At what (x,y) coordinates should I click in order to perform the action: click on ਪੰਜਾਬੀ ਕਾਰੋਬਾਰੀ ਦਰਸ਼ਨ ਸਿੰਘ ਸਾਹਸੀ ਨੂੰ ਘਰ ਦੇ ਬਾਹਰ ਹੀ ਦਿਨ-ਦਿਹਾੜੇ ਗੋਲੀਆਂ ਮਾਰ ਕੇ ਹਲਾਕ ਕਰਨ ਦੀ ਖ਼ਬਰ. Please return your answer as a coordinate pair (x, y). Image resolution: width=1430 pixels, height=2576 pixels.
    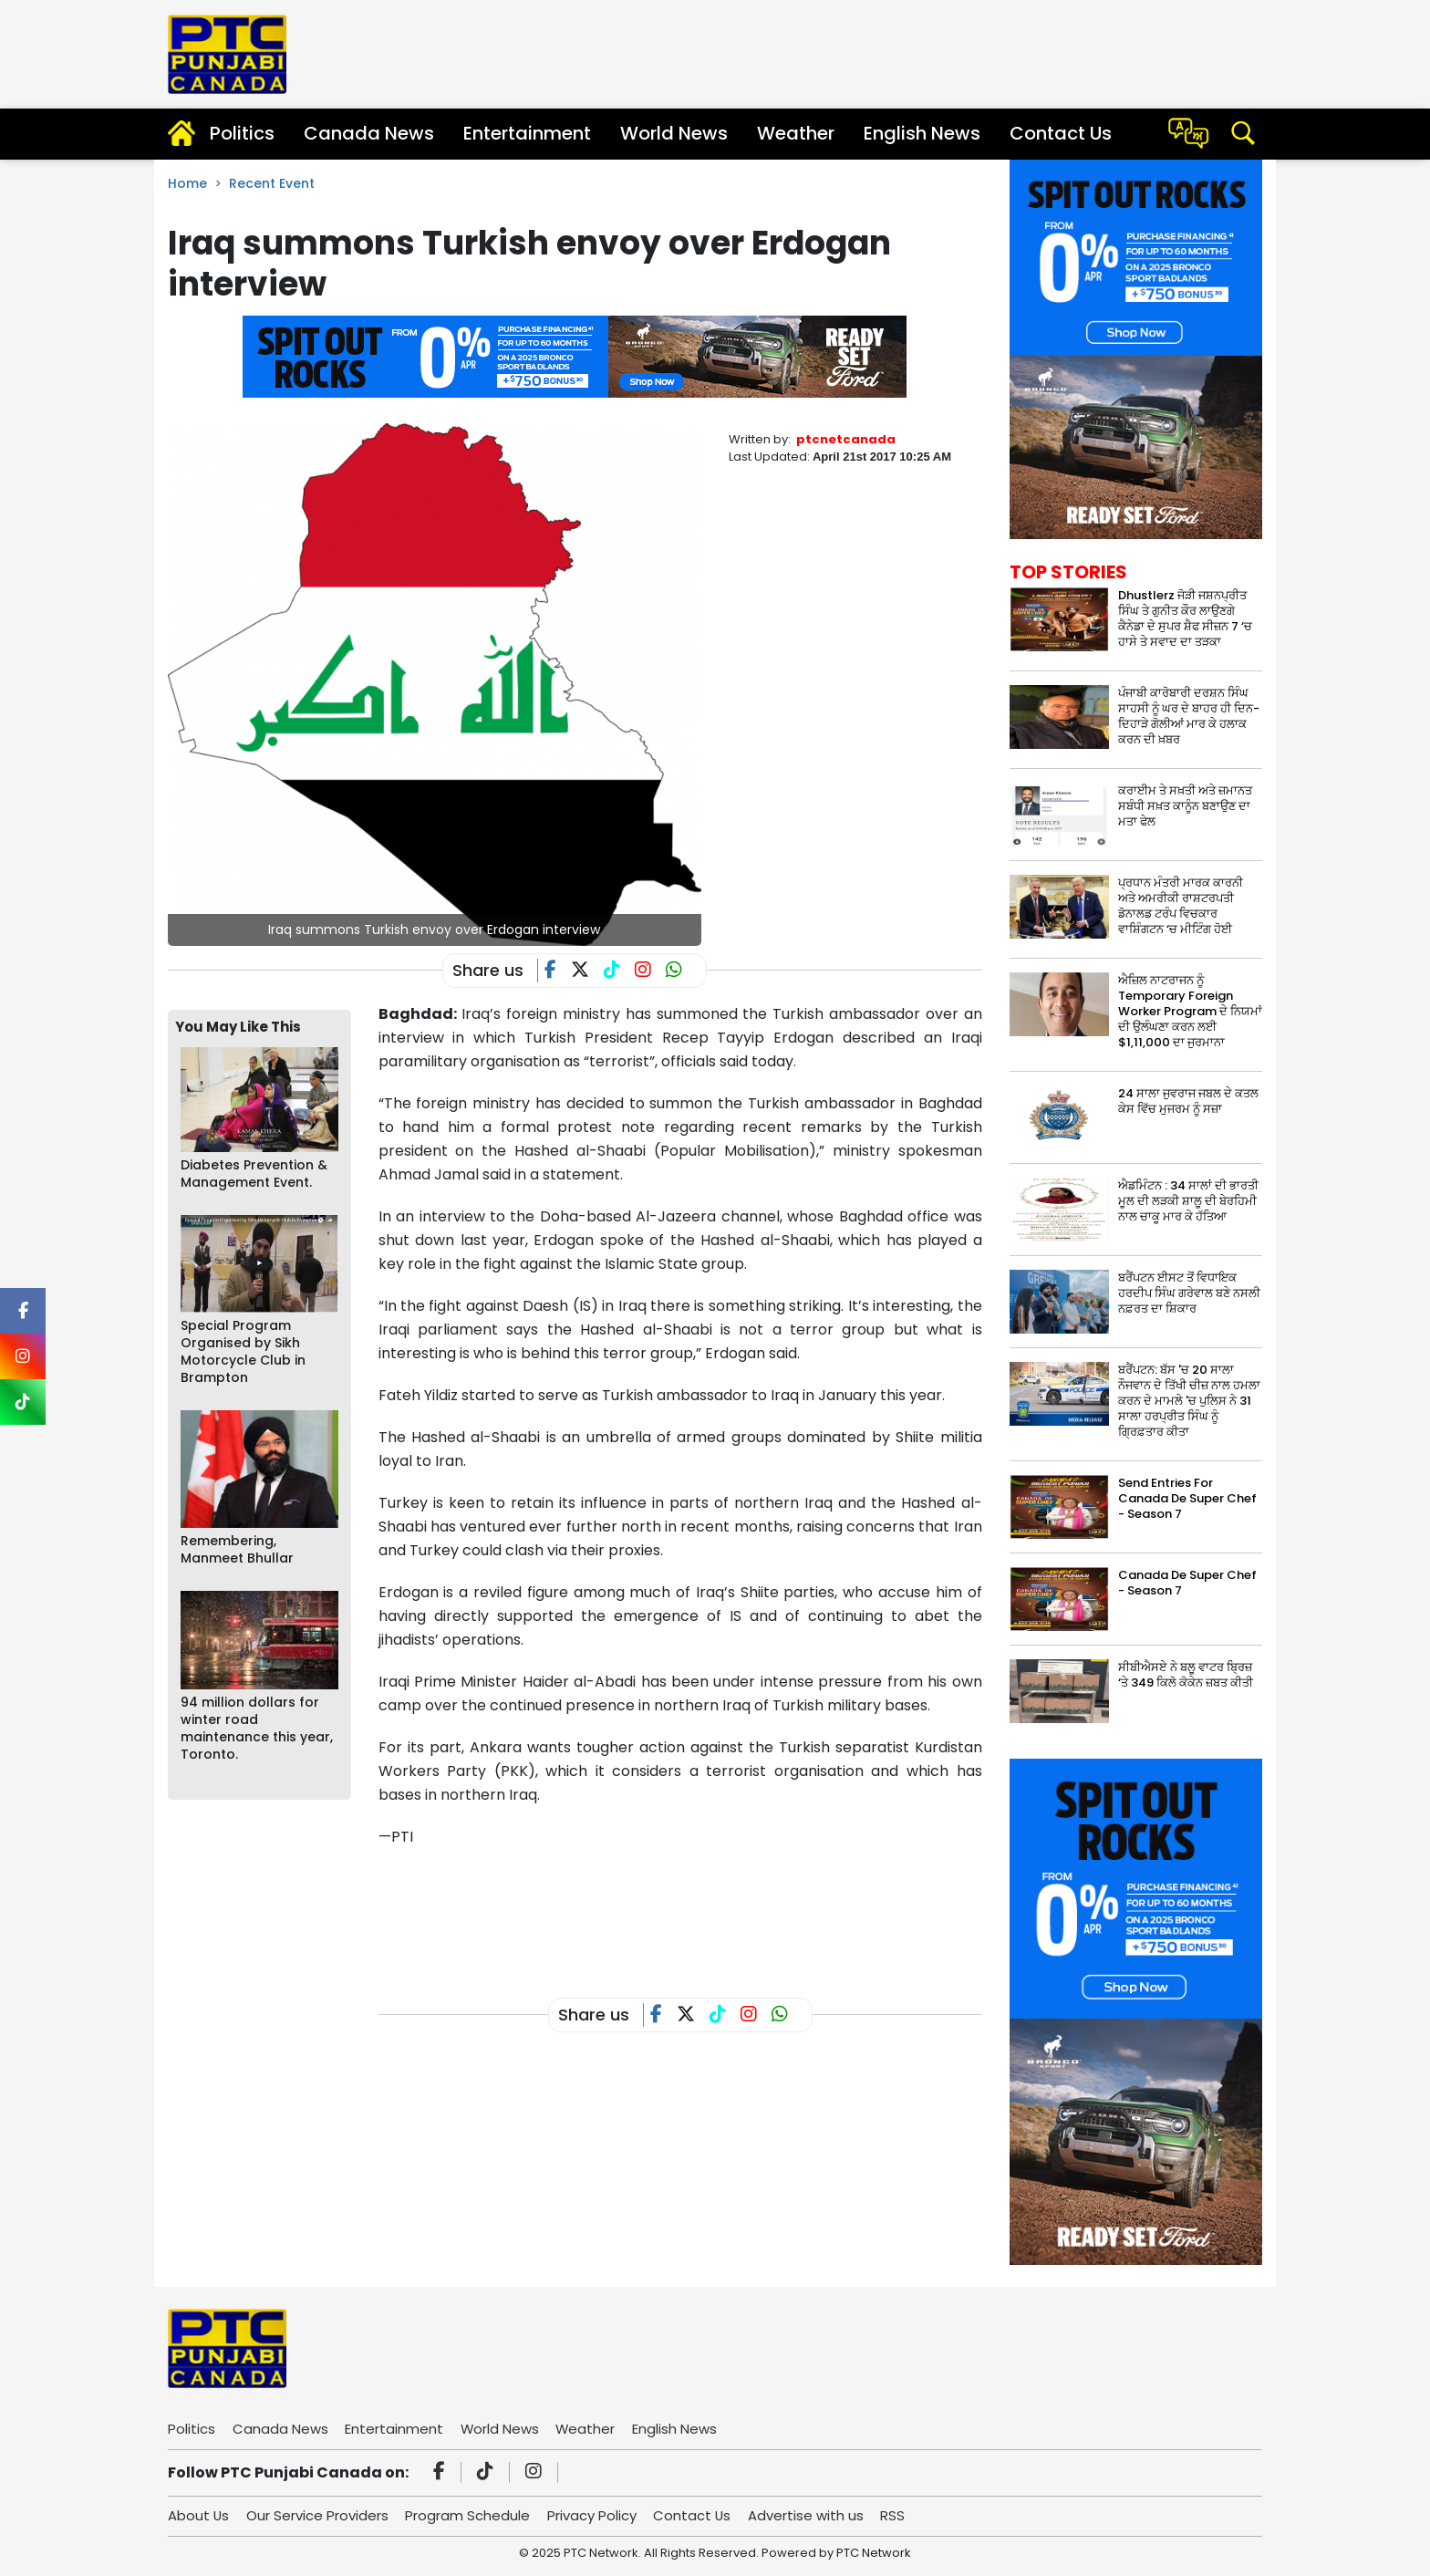
    Looking at the image, I should click on (1188, 716).